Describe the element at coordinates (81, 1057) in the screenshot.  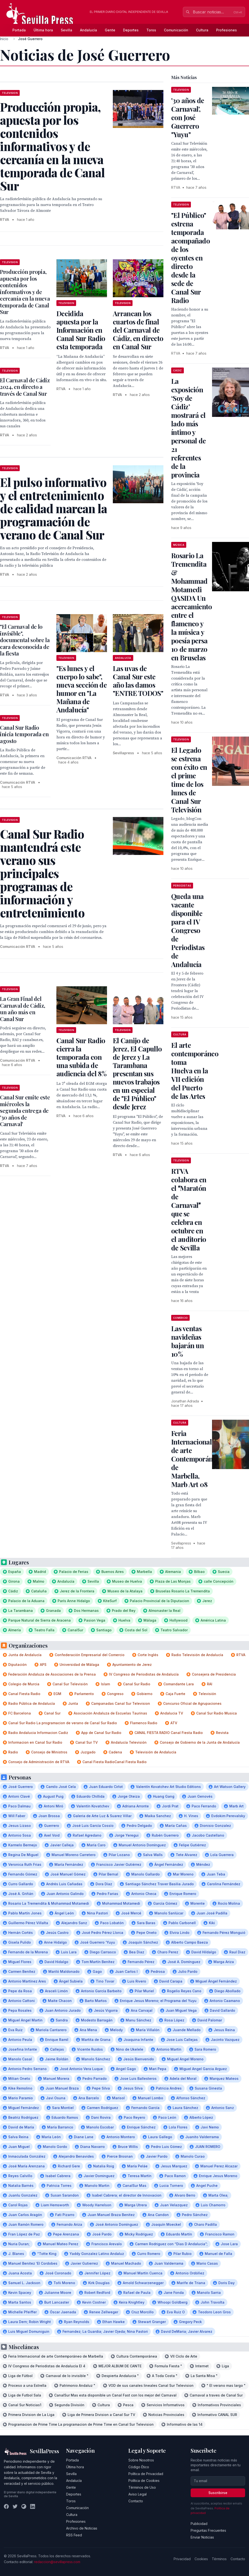
I see `Canal Sur Radio cierra la temporada con una subida de audiencia del 8%` at that location.